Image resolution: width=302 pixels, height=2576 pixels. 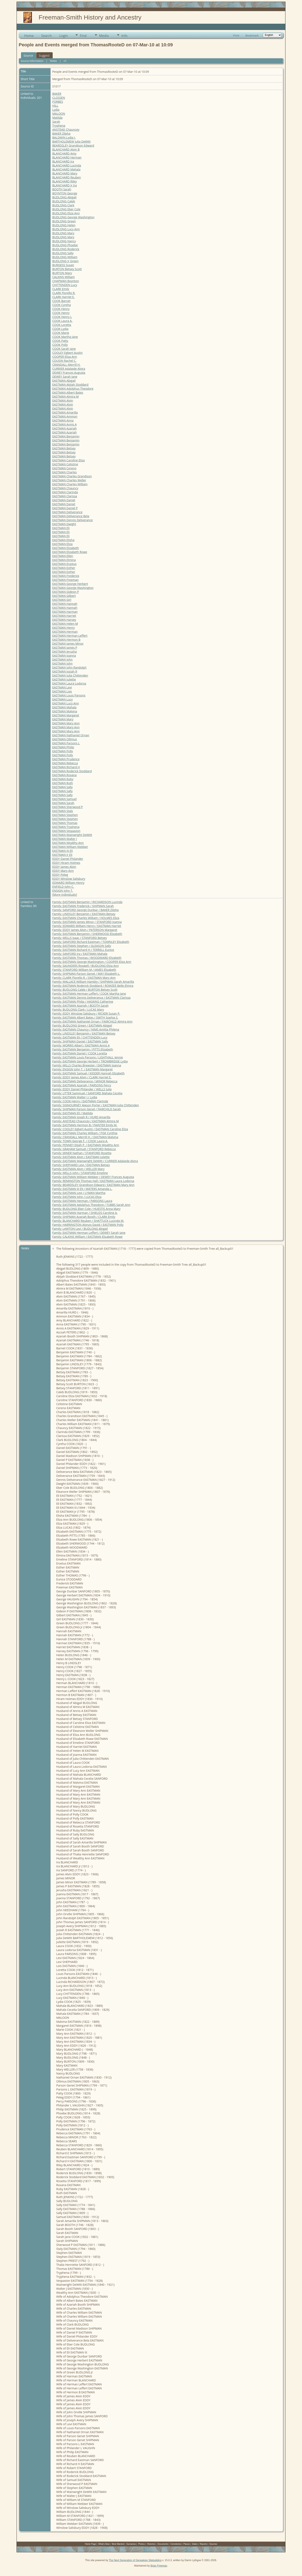 I want to click on BUDLONG Phoebe, so click(x=65, y=245).